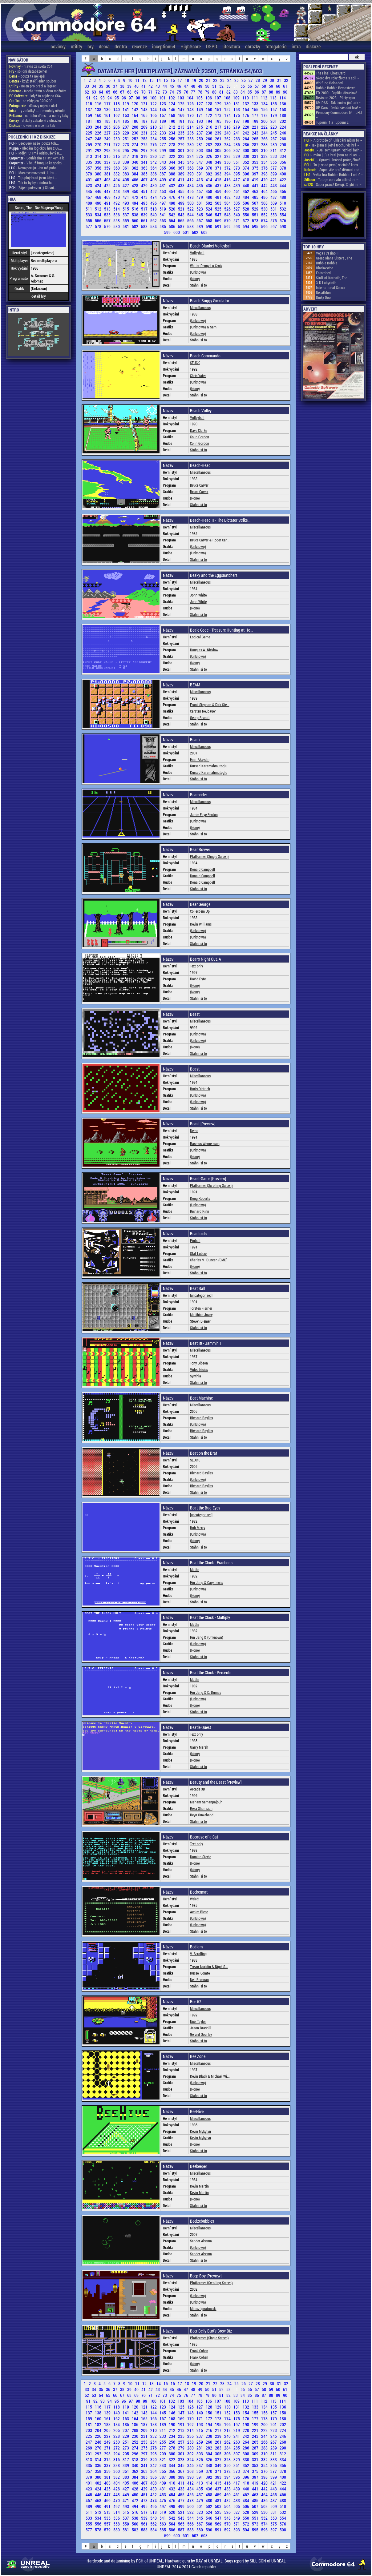 The height and width of the screenshot is (2576, 372). Describe the element at coordinates (163, 144) in the screenshot. I see `277` at that location.